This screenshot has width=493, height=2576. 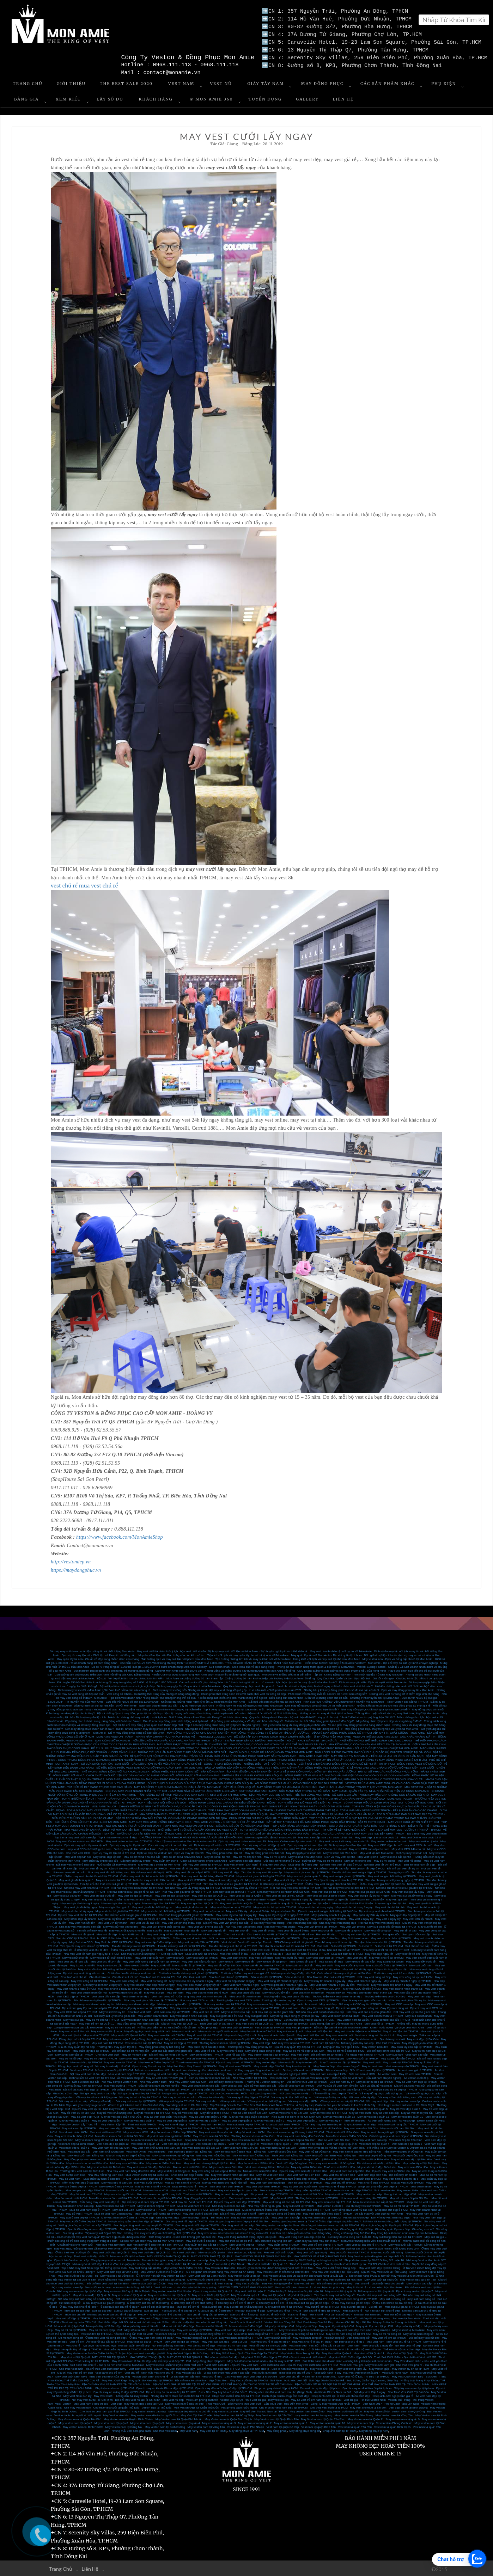 What do you see at coordinates (370, 2139) in the screenshot?
I see `Nhà may vest nam cao cấp` at bounding box center [370, 2139].